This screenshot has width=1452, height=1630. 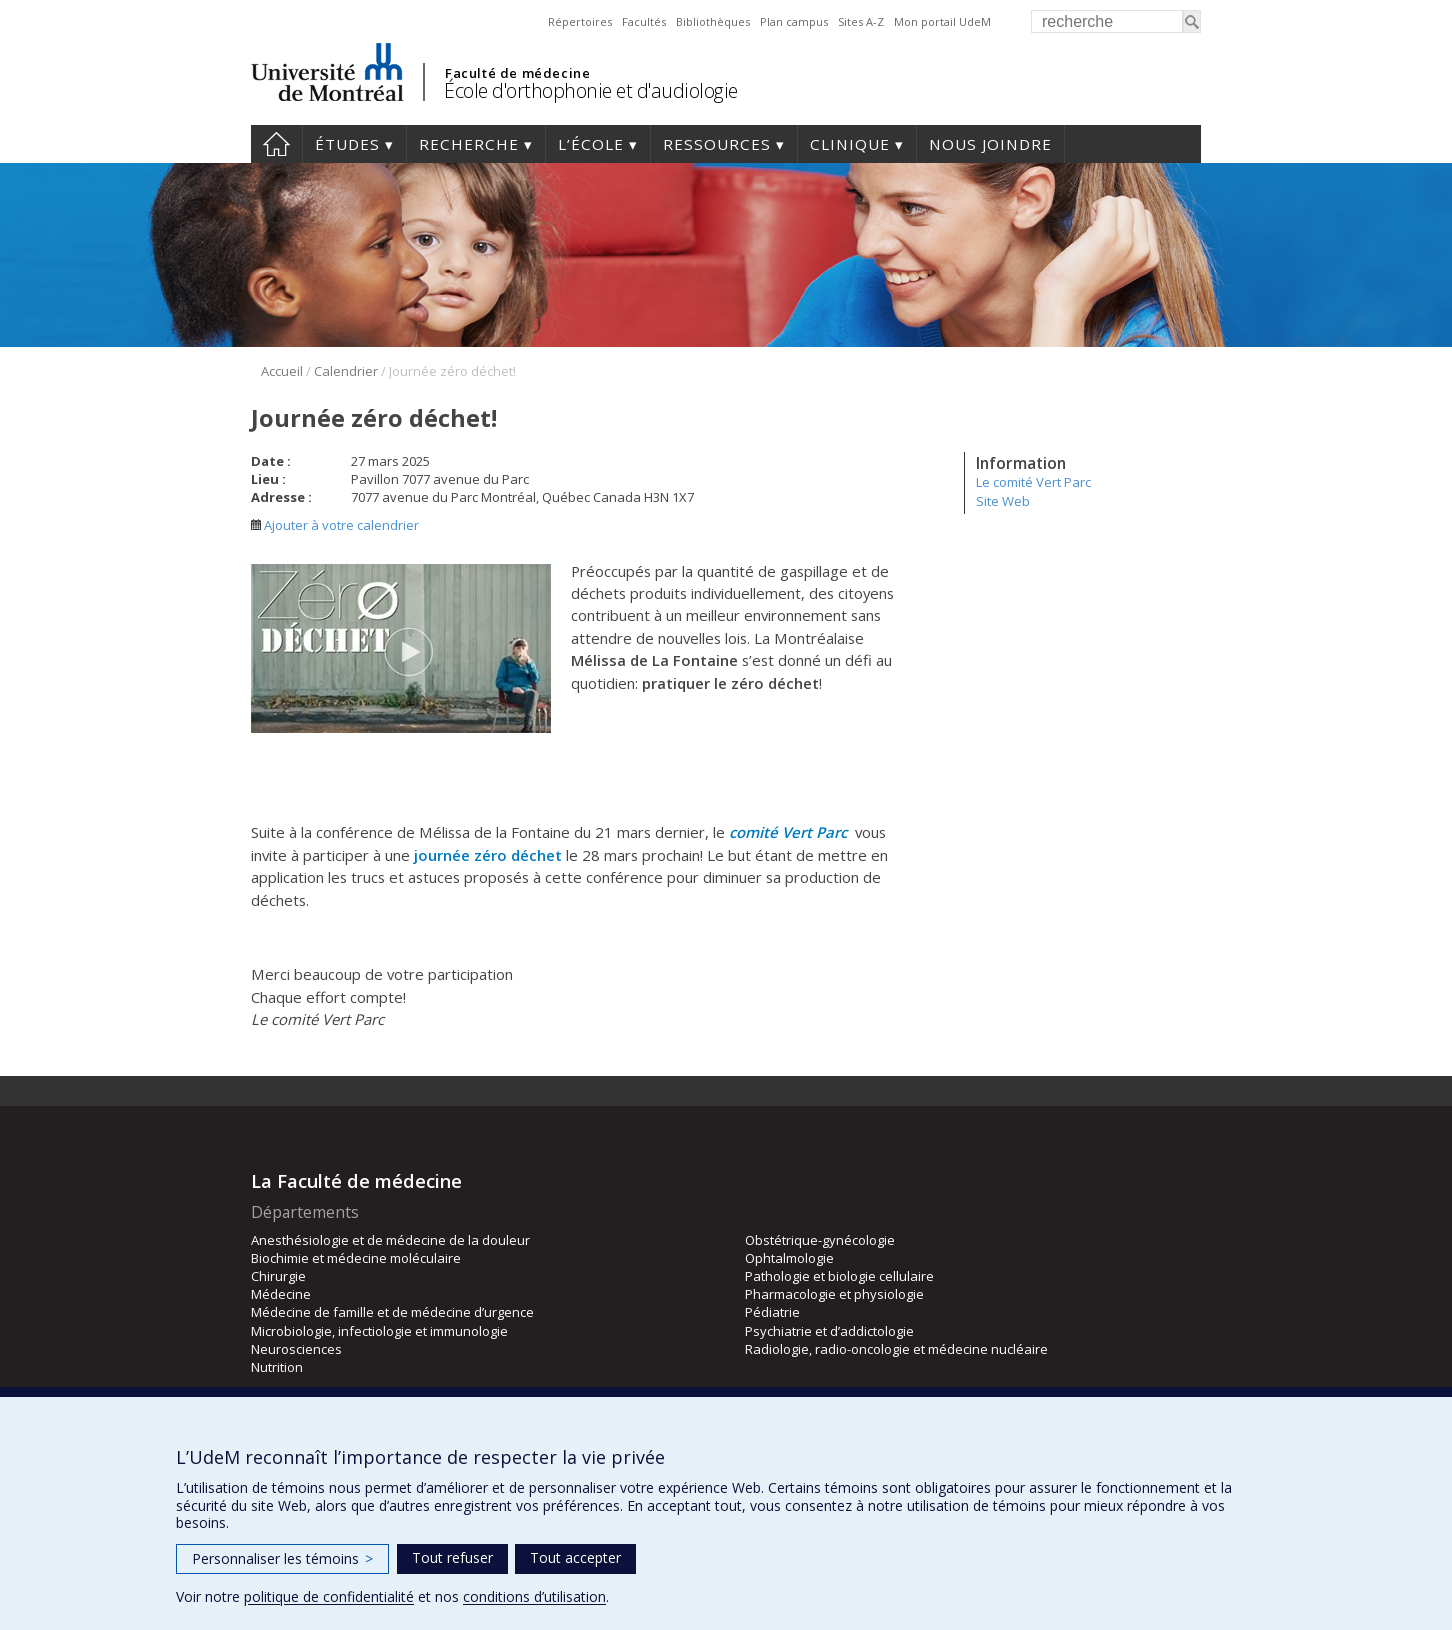 I want to click on Nutrition, so click(x=277, y=1367).